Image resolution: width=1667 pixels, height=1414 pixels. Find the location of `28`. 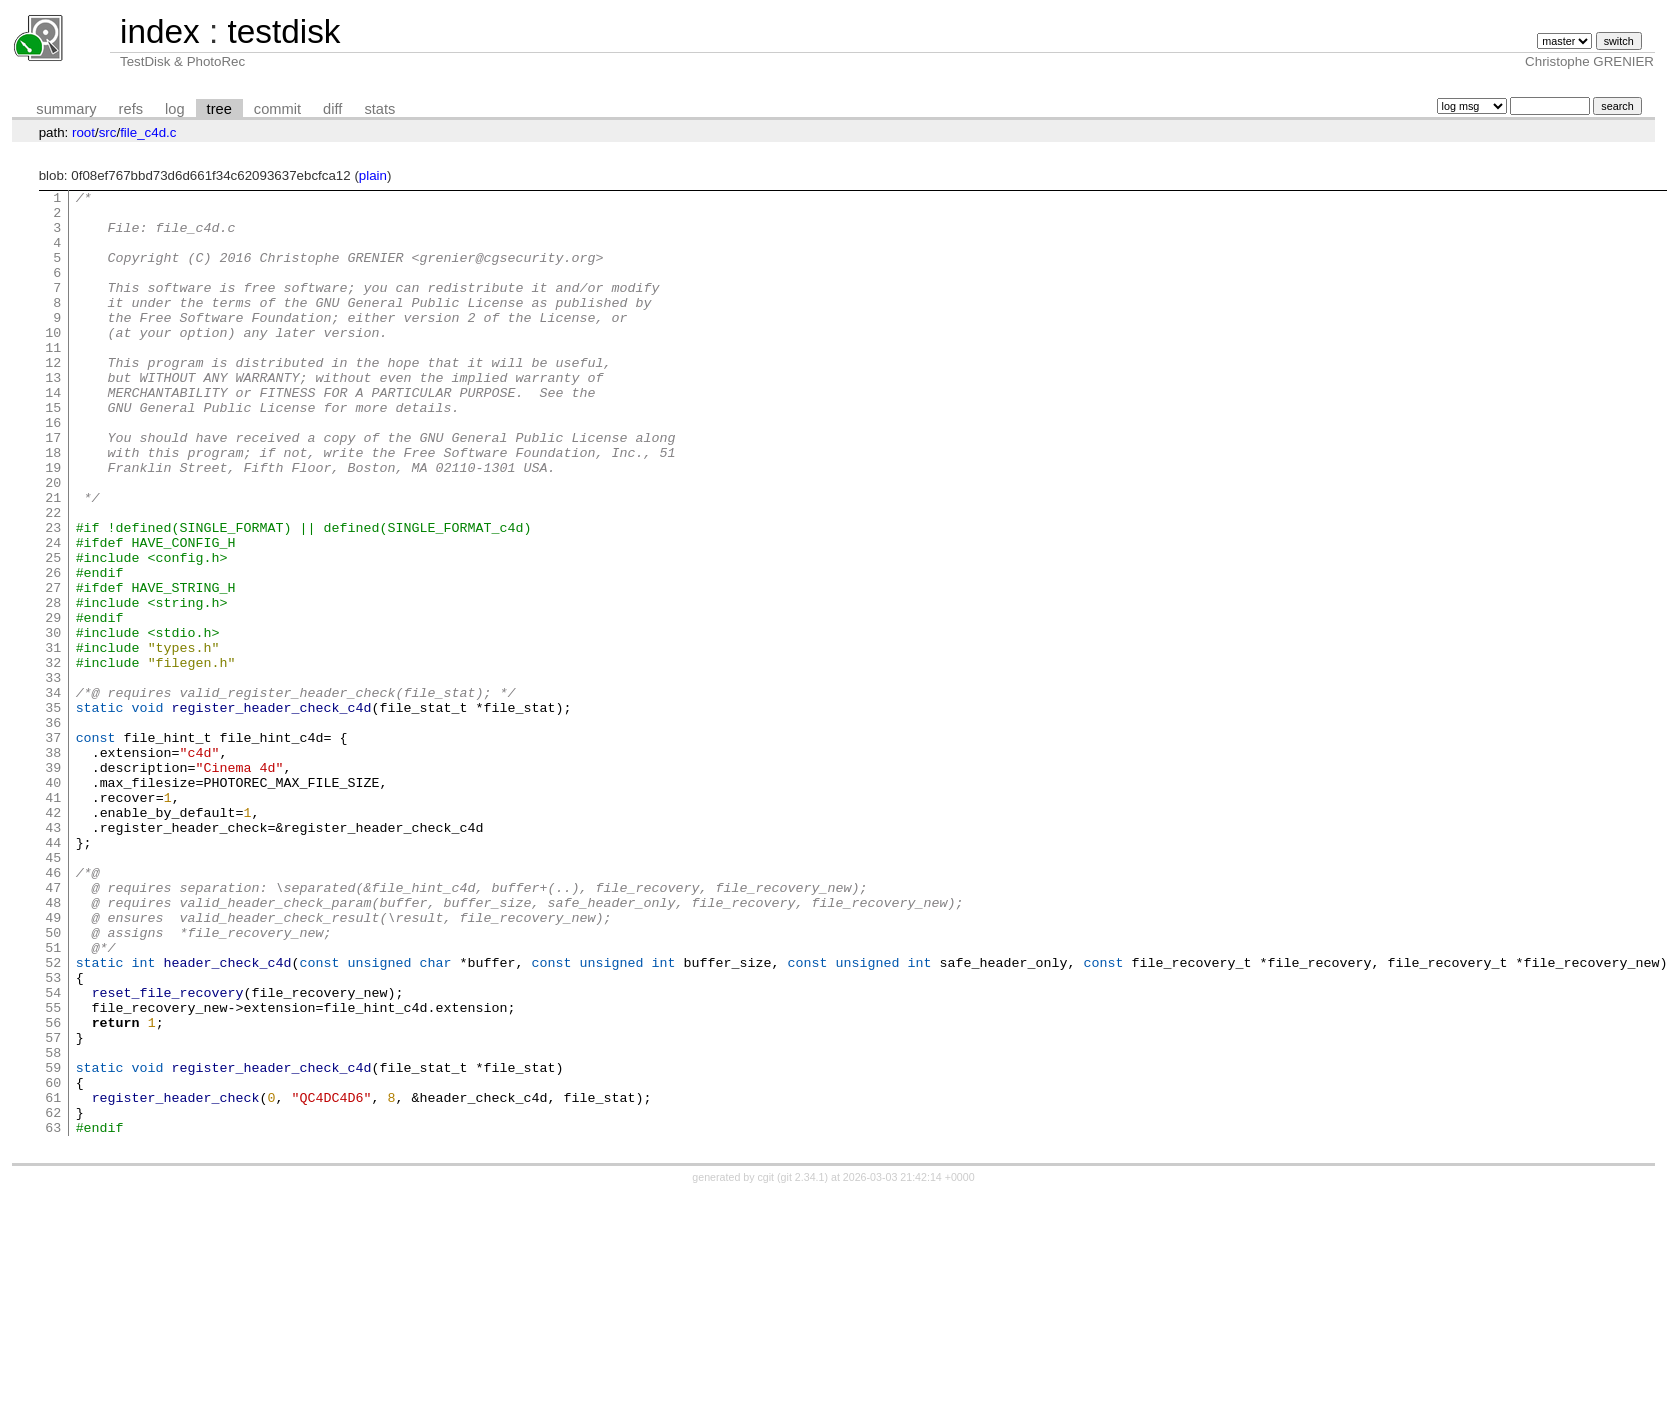

28 is located at coordinates (53, 686).